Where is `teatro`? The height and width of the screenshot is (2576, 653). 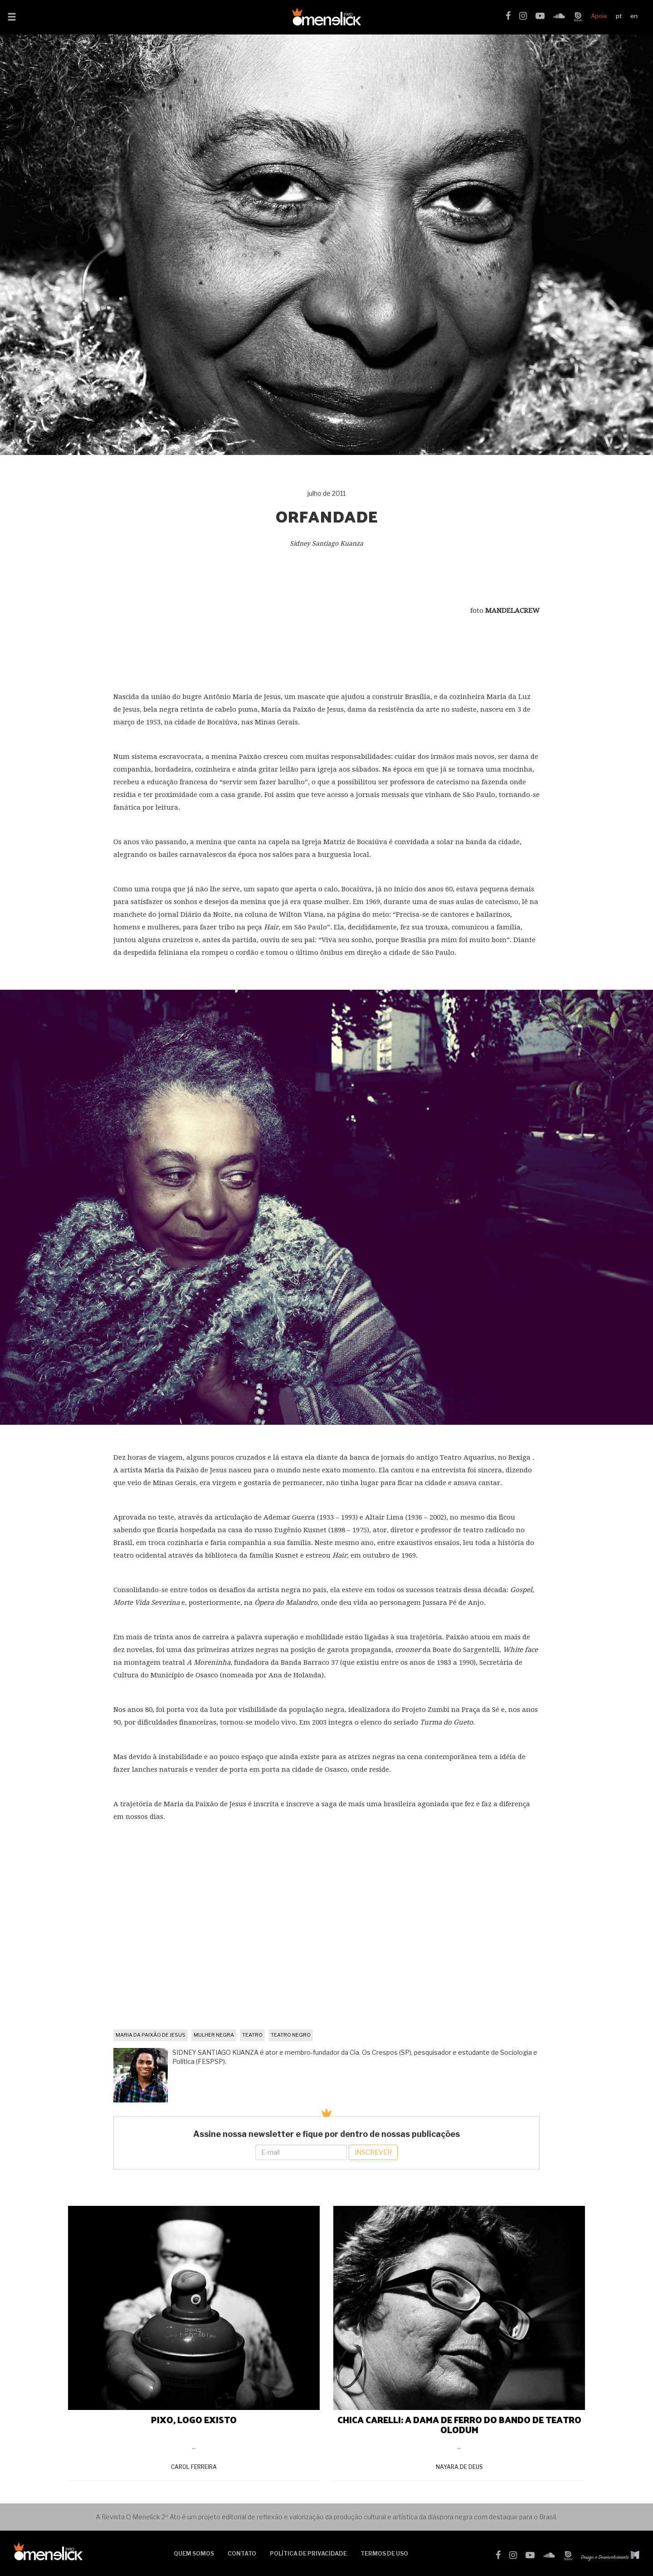
teatro is located at coordinates (252, 2035).